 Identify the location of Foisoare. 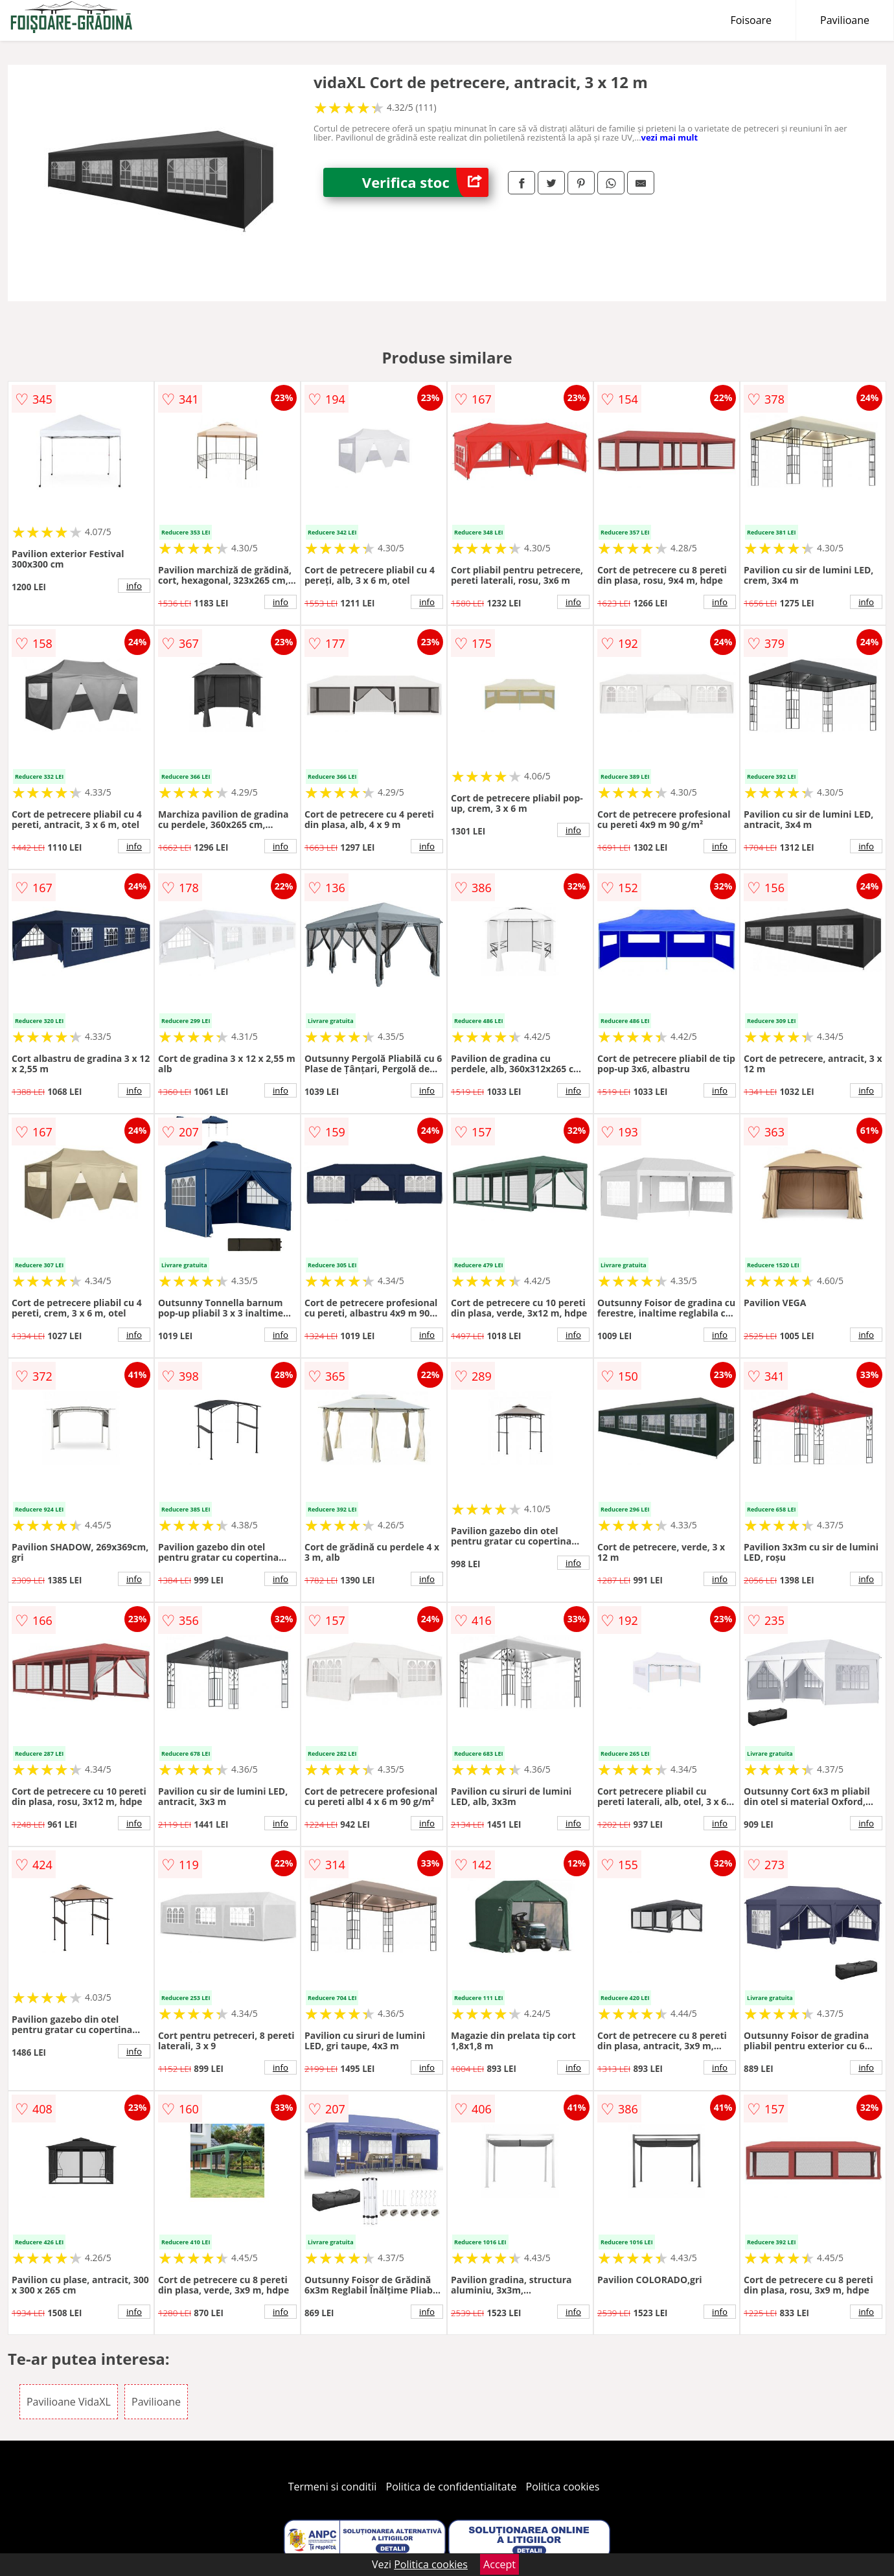
(751, 20).